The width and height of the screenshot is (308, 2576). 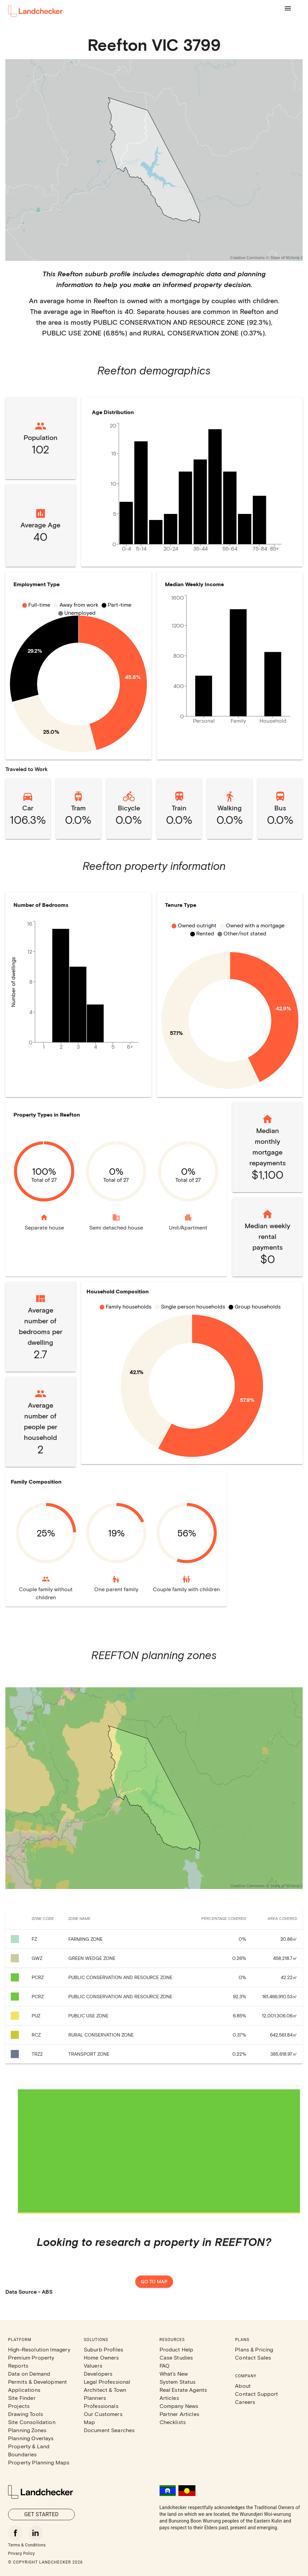 What do you see at coordinates (89, 2422) in the screenshot?
I see `Map` at bounding box center [89, 2422].